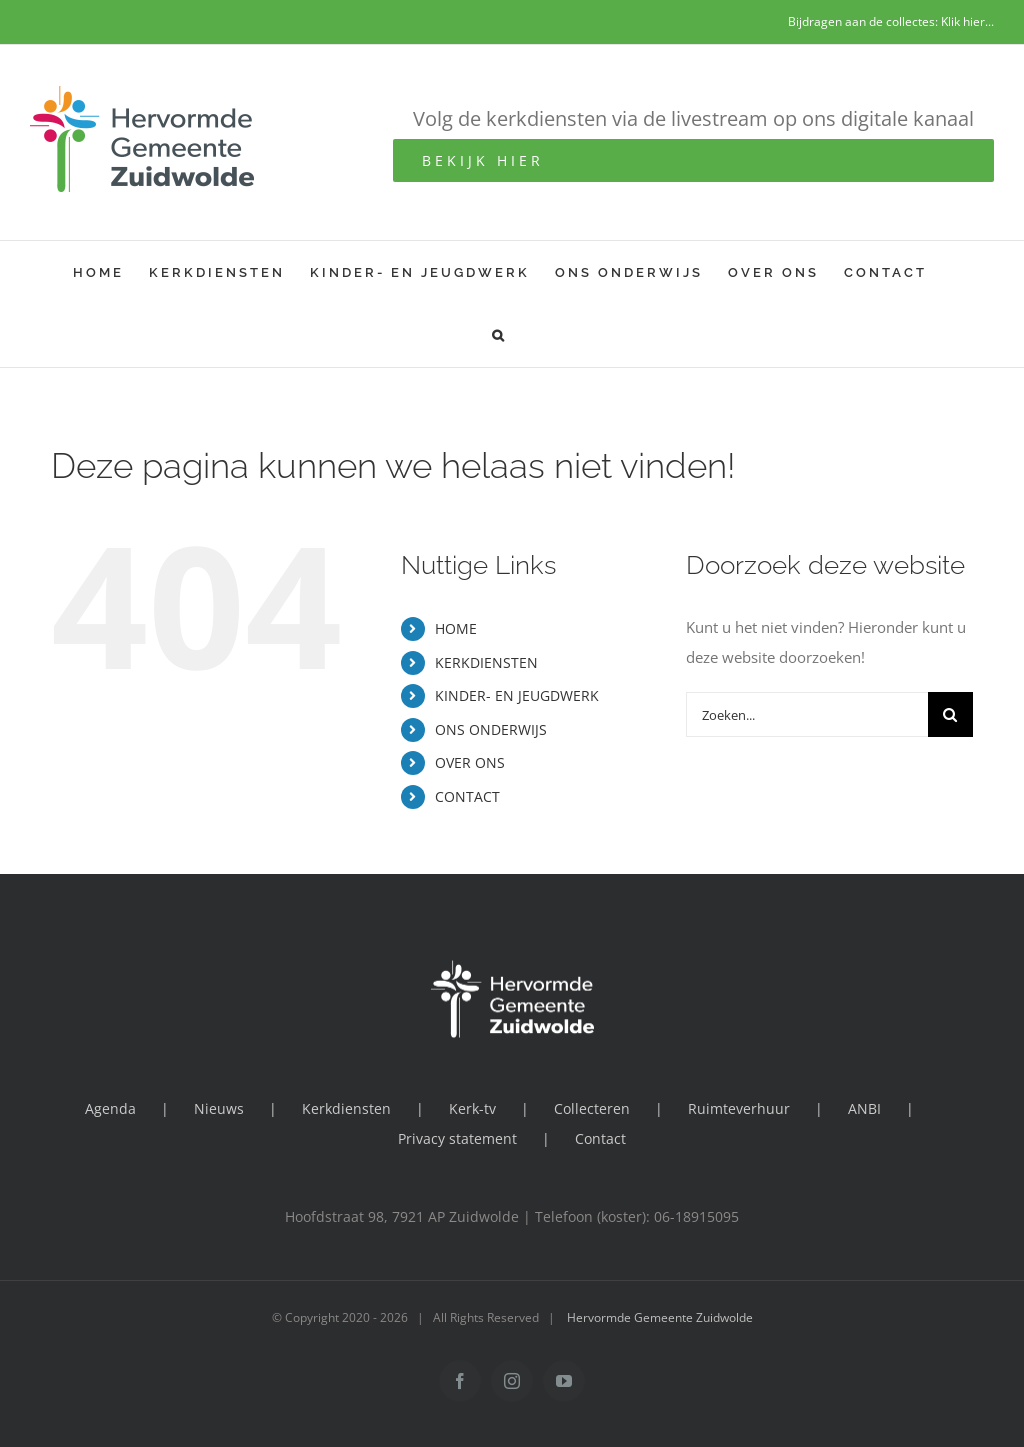  Describe the element at coordinates (472, 1108) in the screenshot. I see `Kerk-tv` at that location.